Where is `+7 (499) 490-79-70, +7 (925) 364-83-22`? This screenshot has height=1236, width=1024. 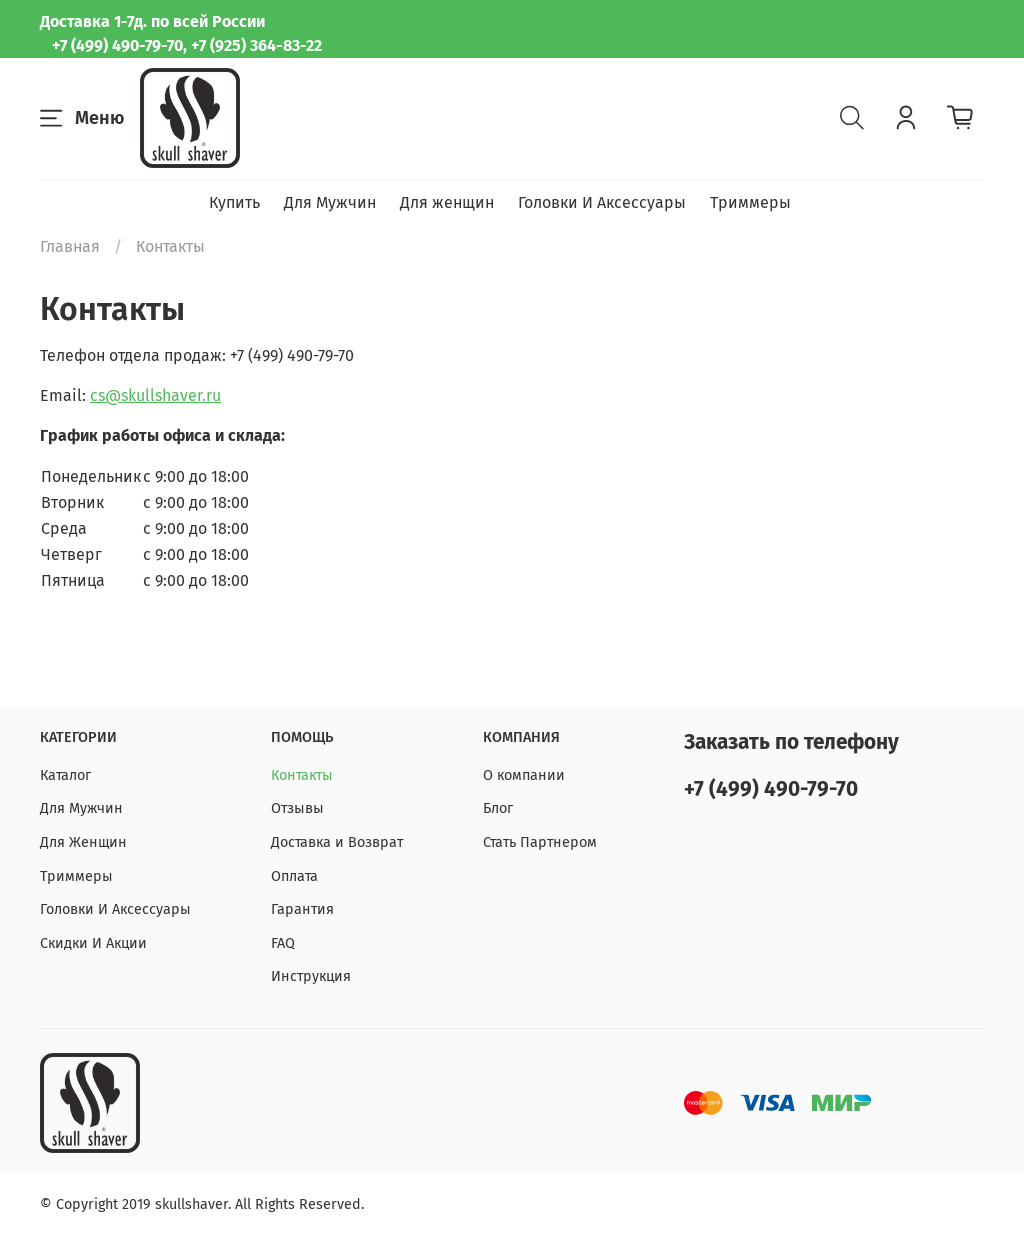
+7 (499) 490-79-70, +7 (925) 364-83-22 is located at coordinates (187, 45).